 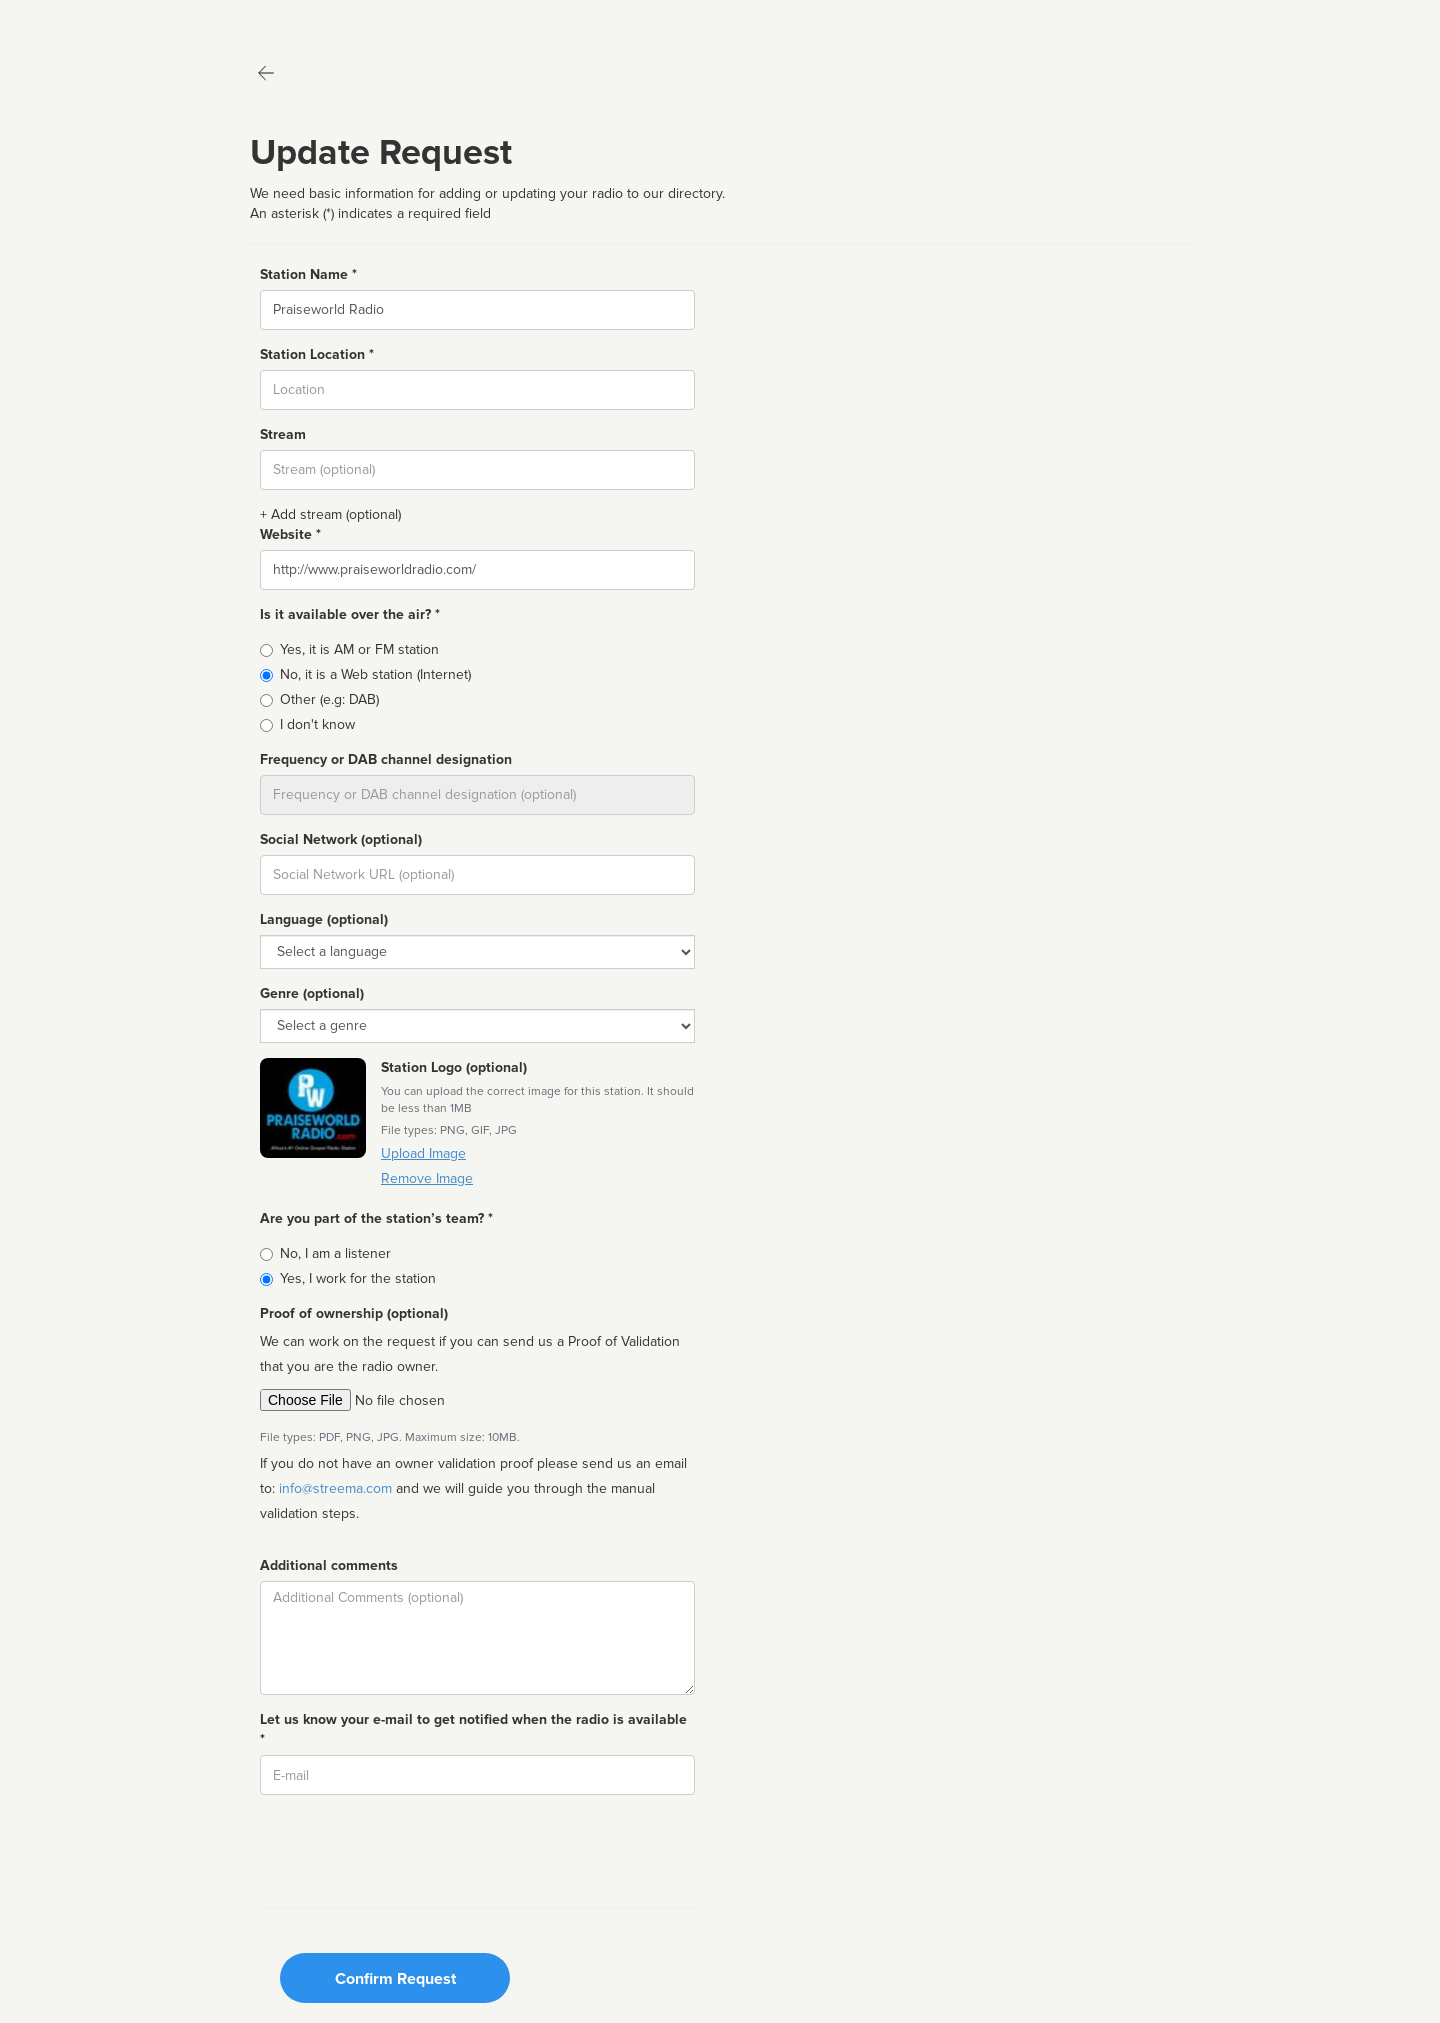 I want to click on Genre (optional), so click(x=312, y=993).